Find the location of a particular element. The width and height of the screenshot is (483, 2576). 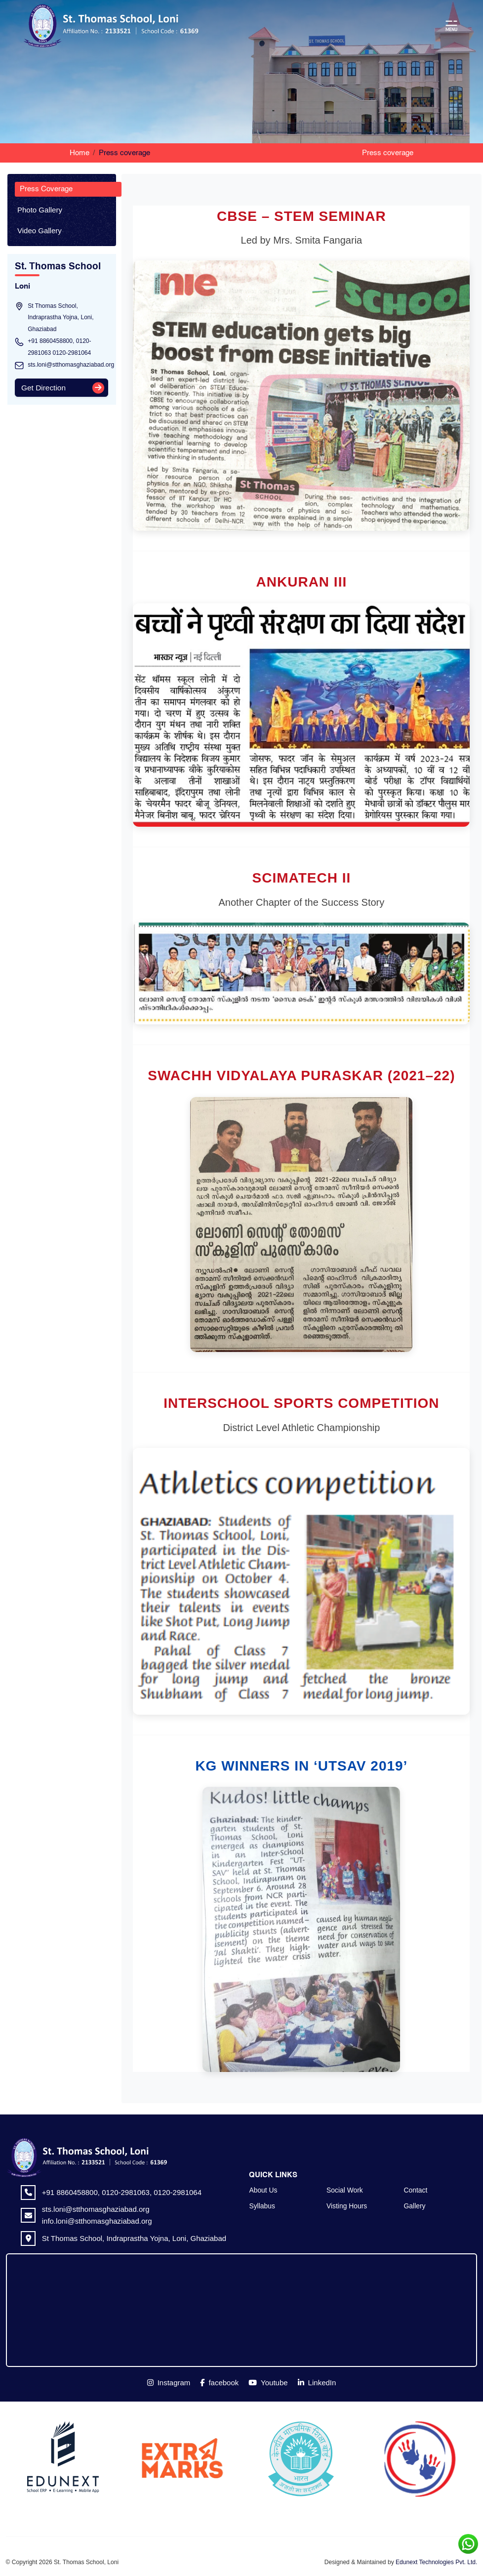

Press Coverage is located at coordinates (46, 189).